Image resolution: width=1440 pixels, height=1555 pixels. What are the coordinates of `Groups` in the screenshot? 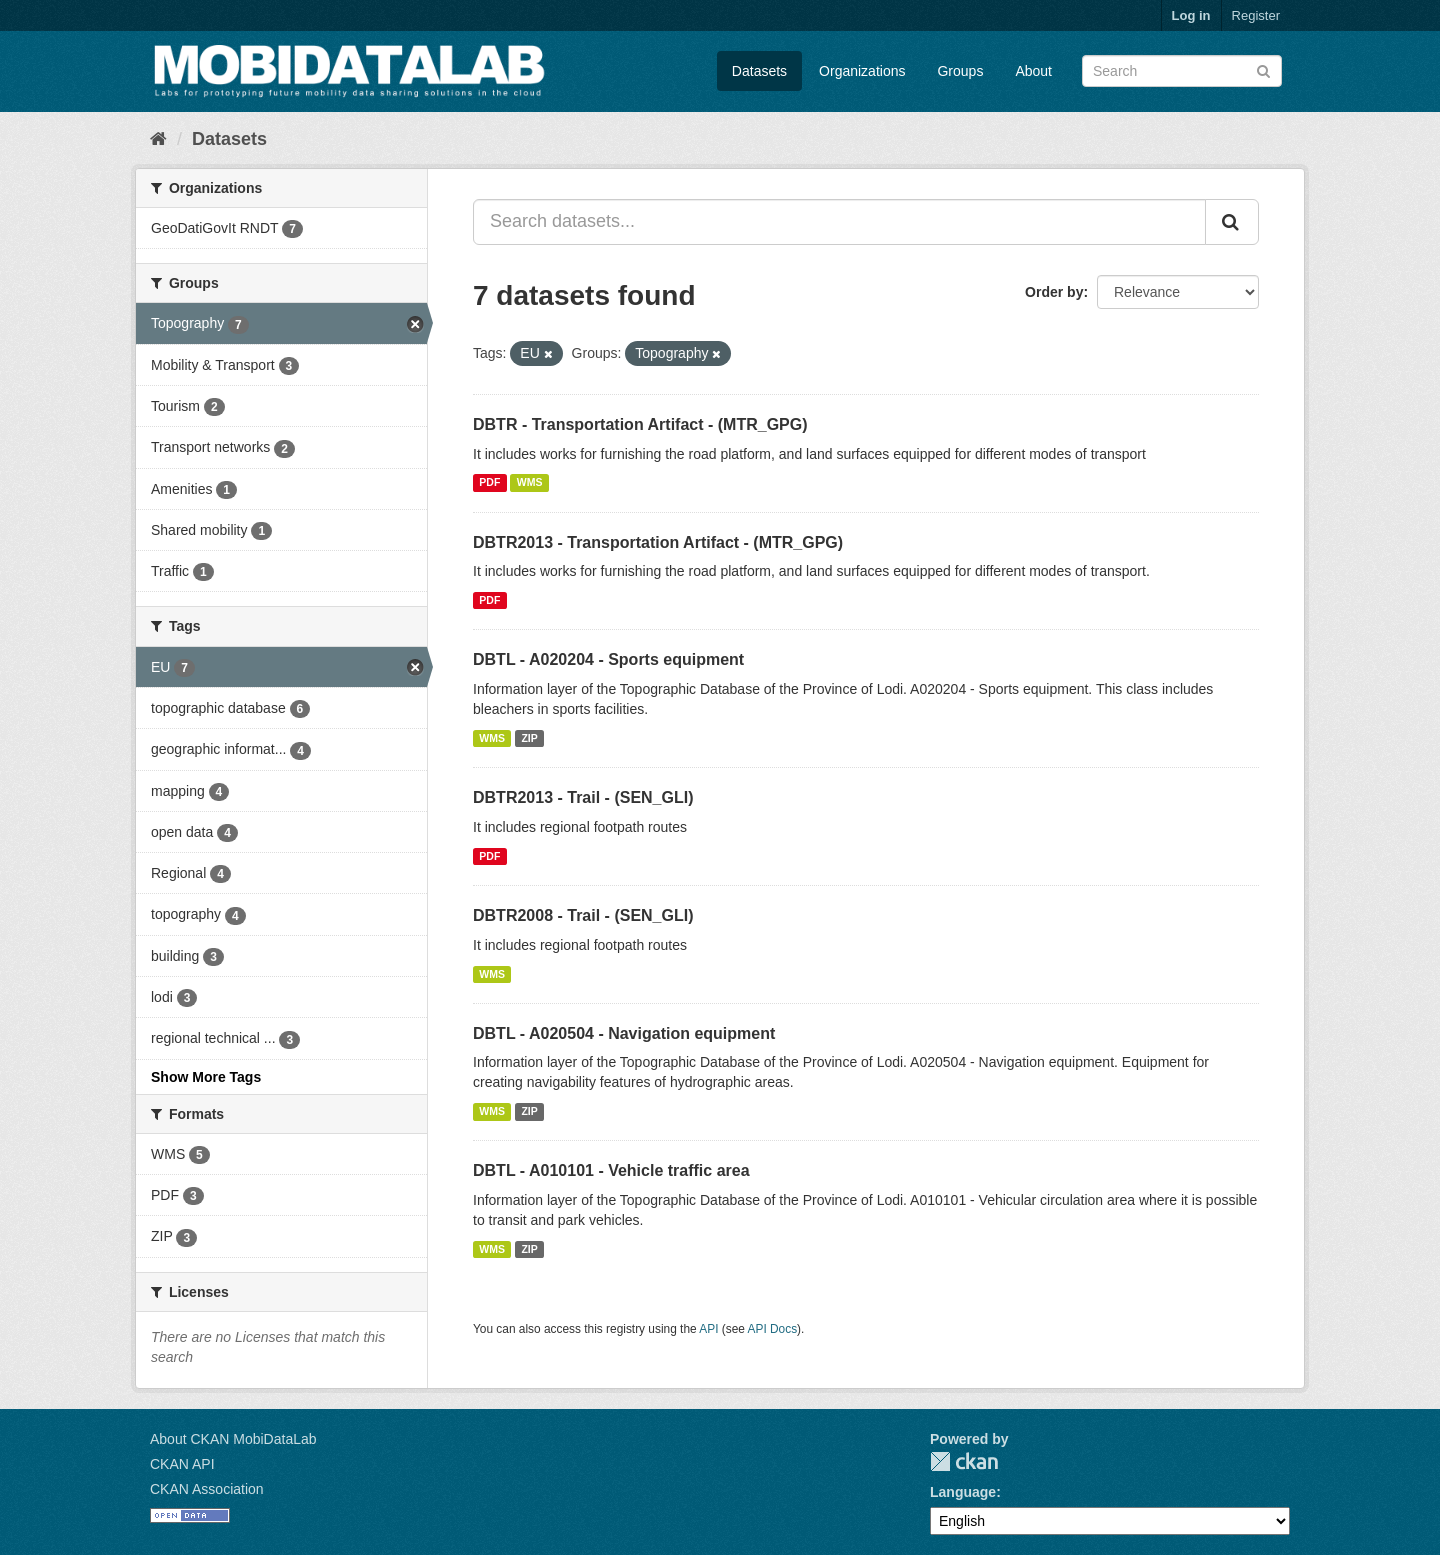 It's located at (960, 71).